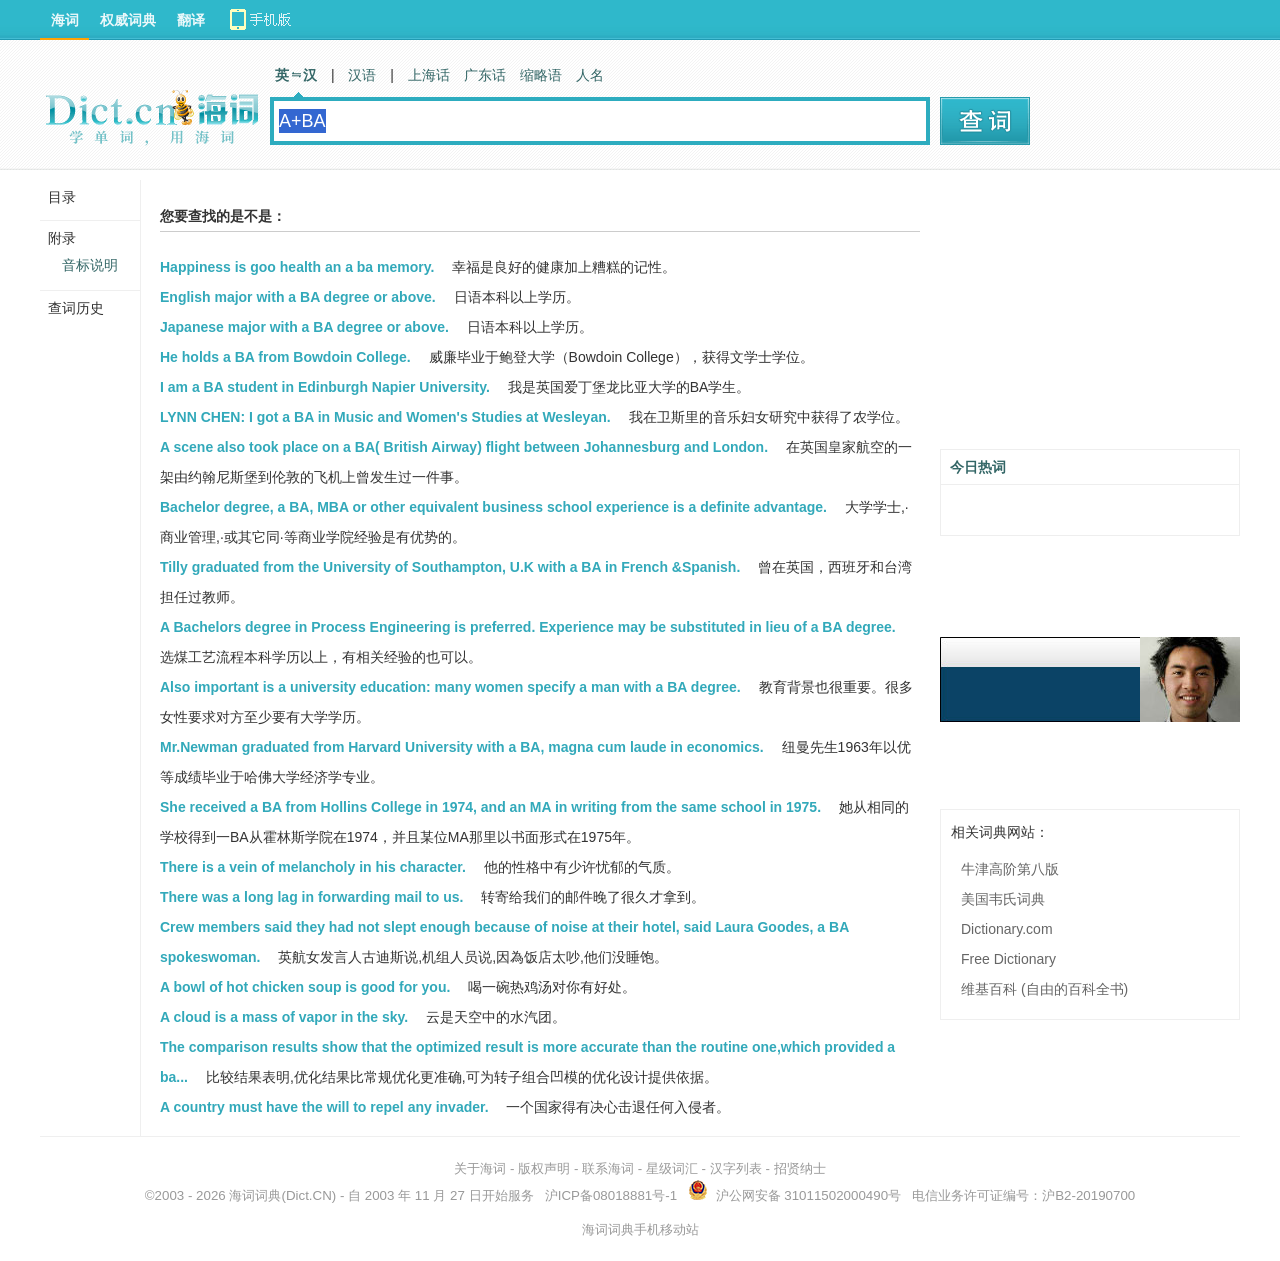  Describe the element at coordinates (1007, 929) in the screenshot. I see `Dictionary.com` at that location.